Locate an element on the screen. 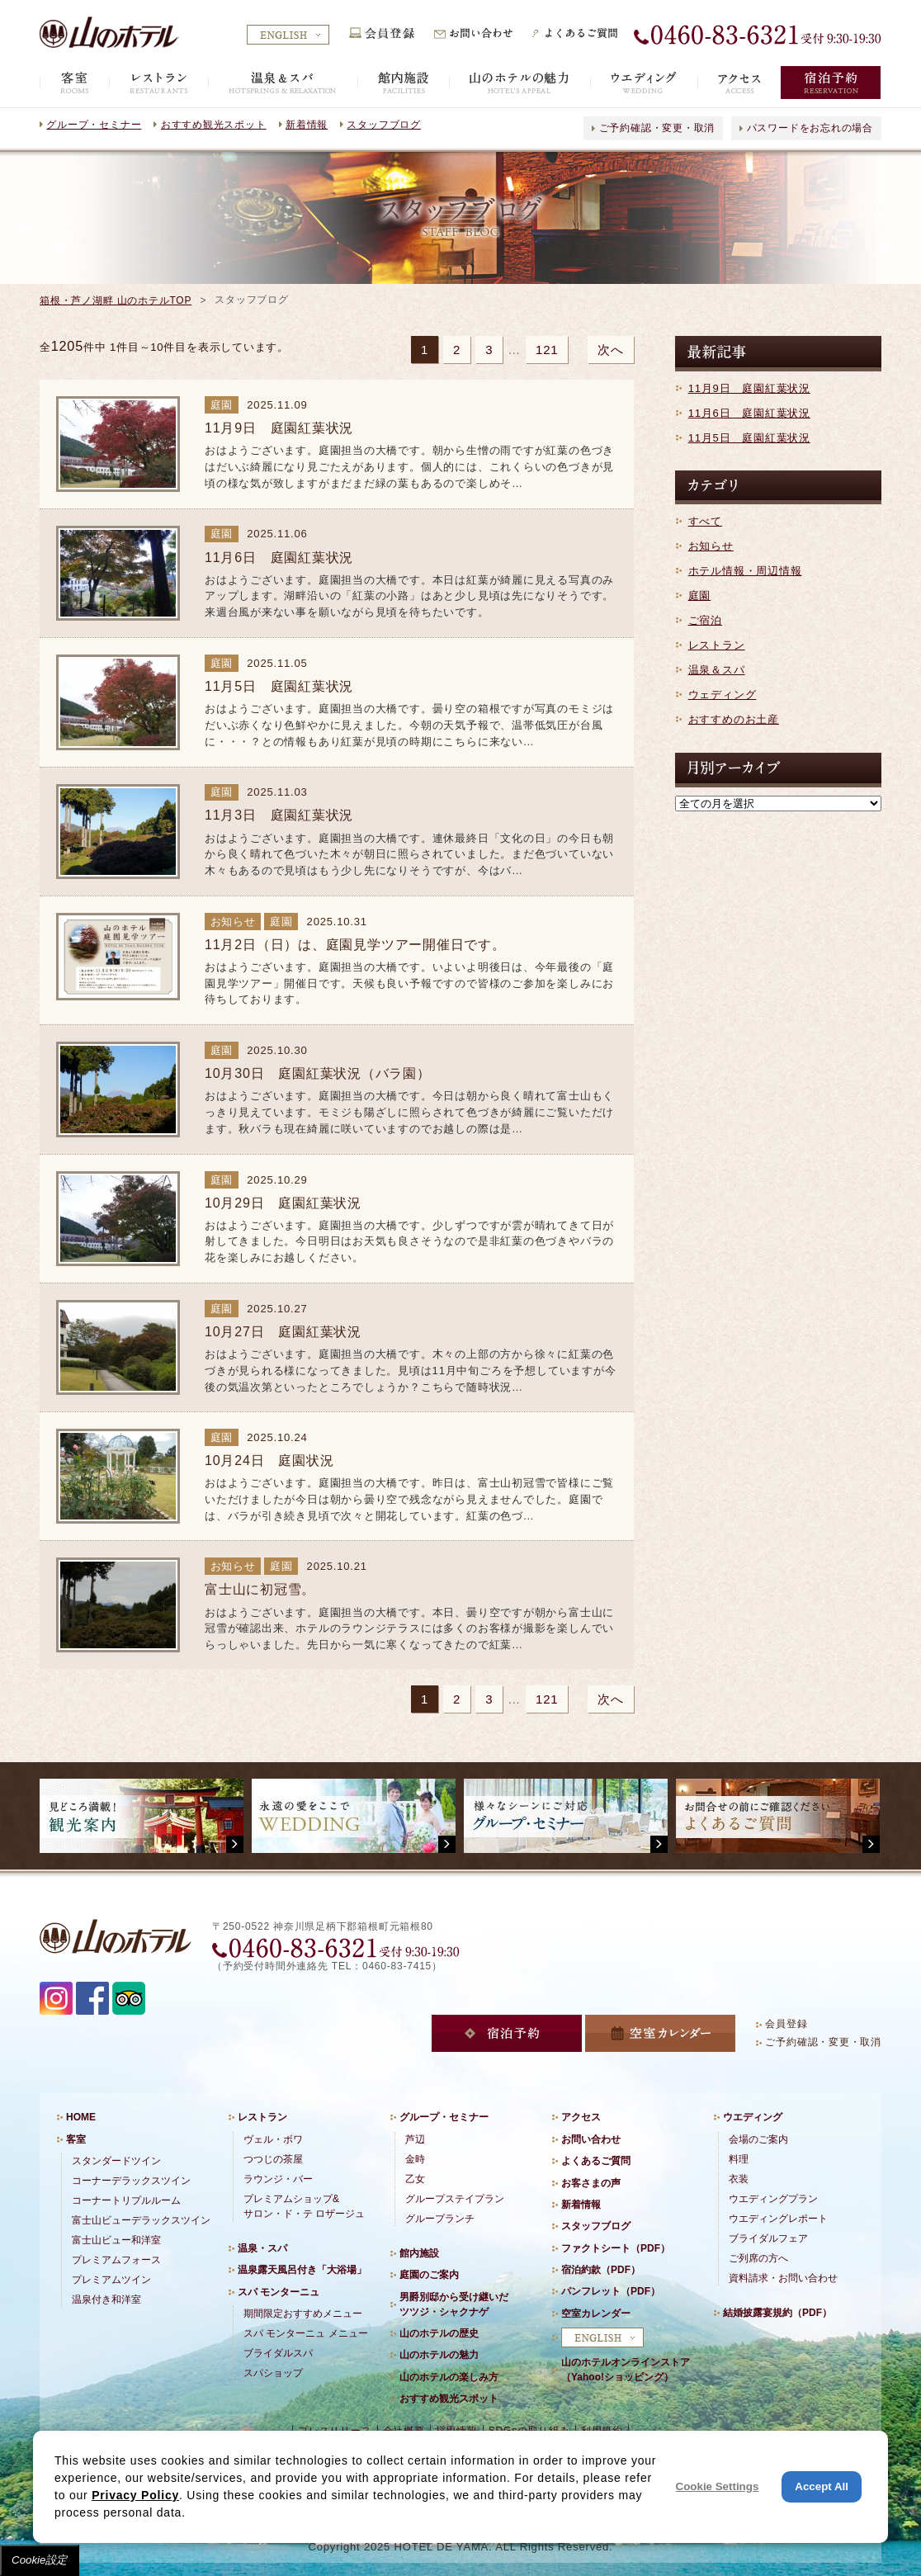 The image size is (921, 2576). コーナートリプルルーム is located at coordinates (126, 2200).